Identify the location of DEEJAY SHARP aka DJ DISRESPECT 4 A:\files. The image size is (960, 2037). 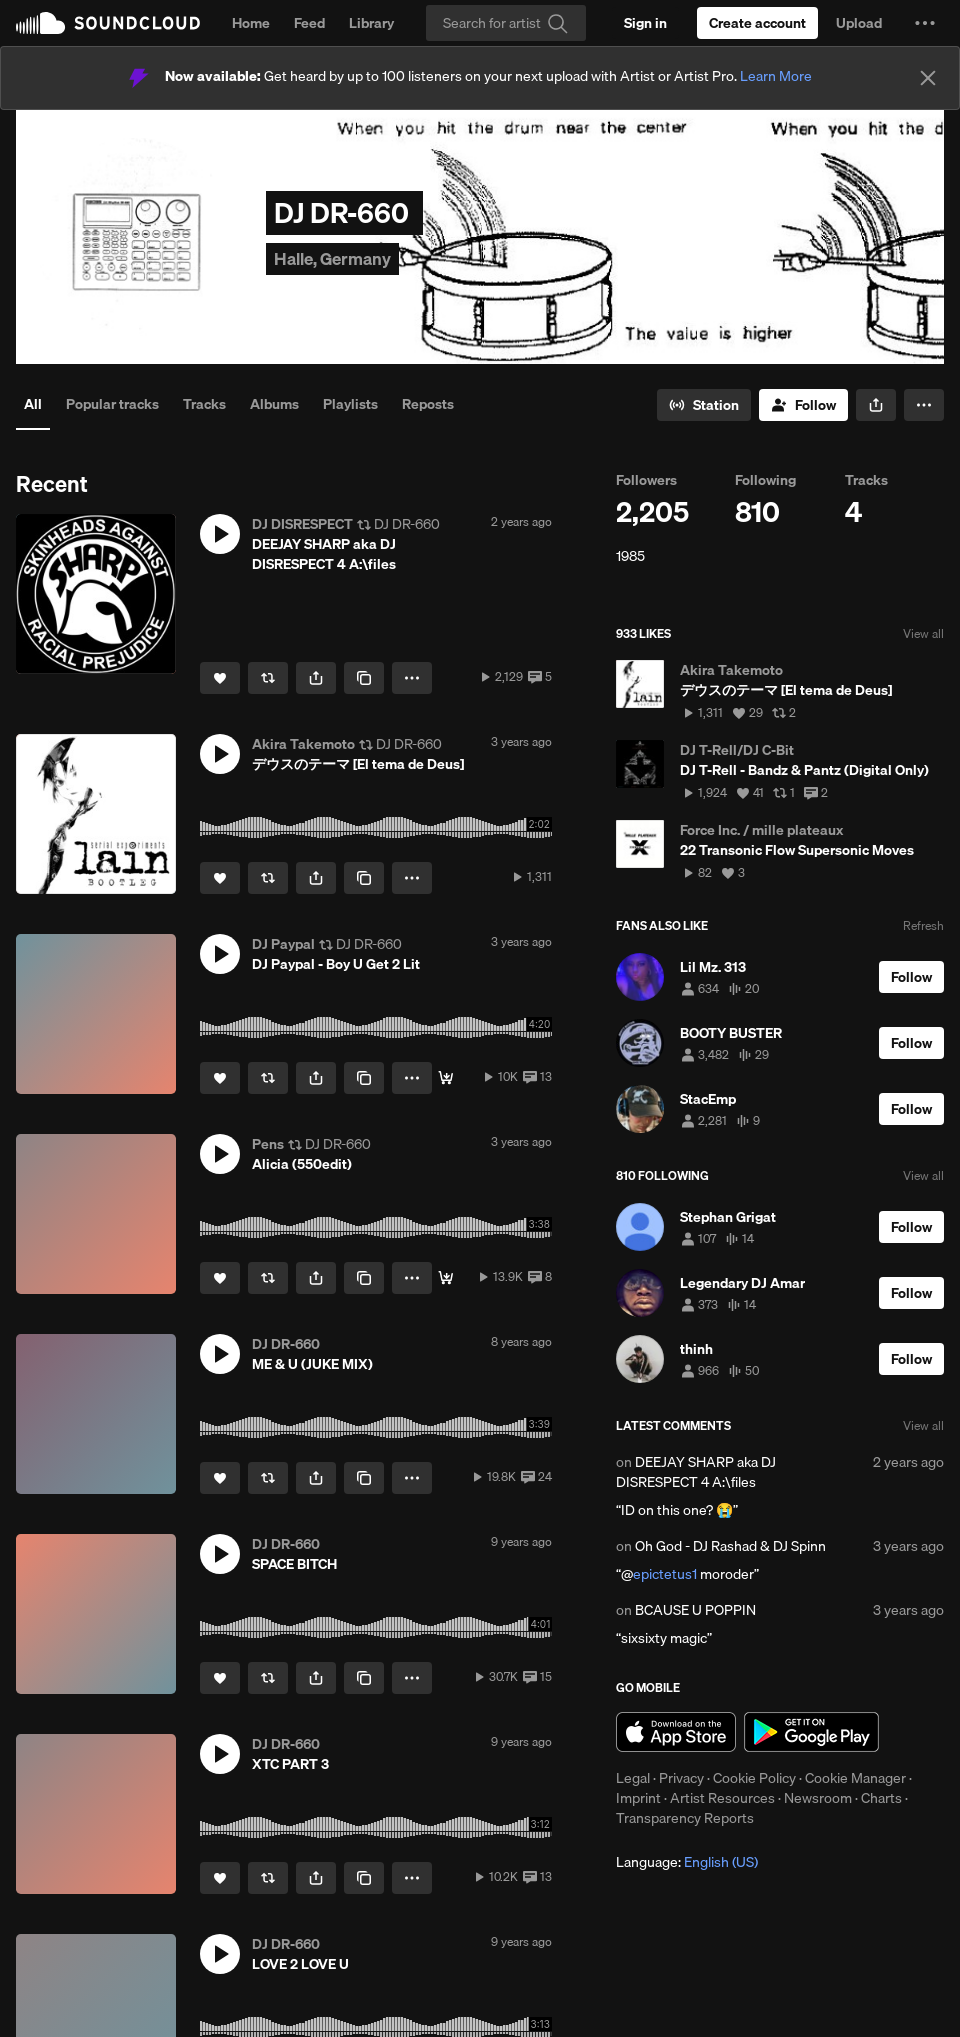
(696, 1472).